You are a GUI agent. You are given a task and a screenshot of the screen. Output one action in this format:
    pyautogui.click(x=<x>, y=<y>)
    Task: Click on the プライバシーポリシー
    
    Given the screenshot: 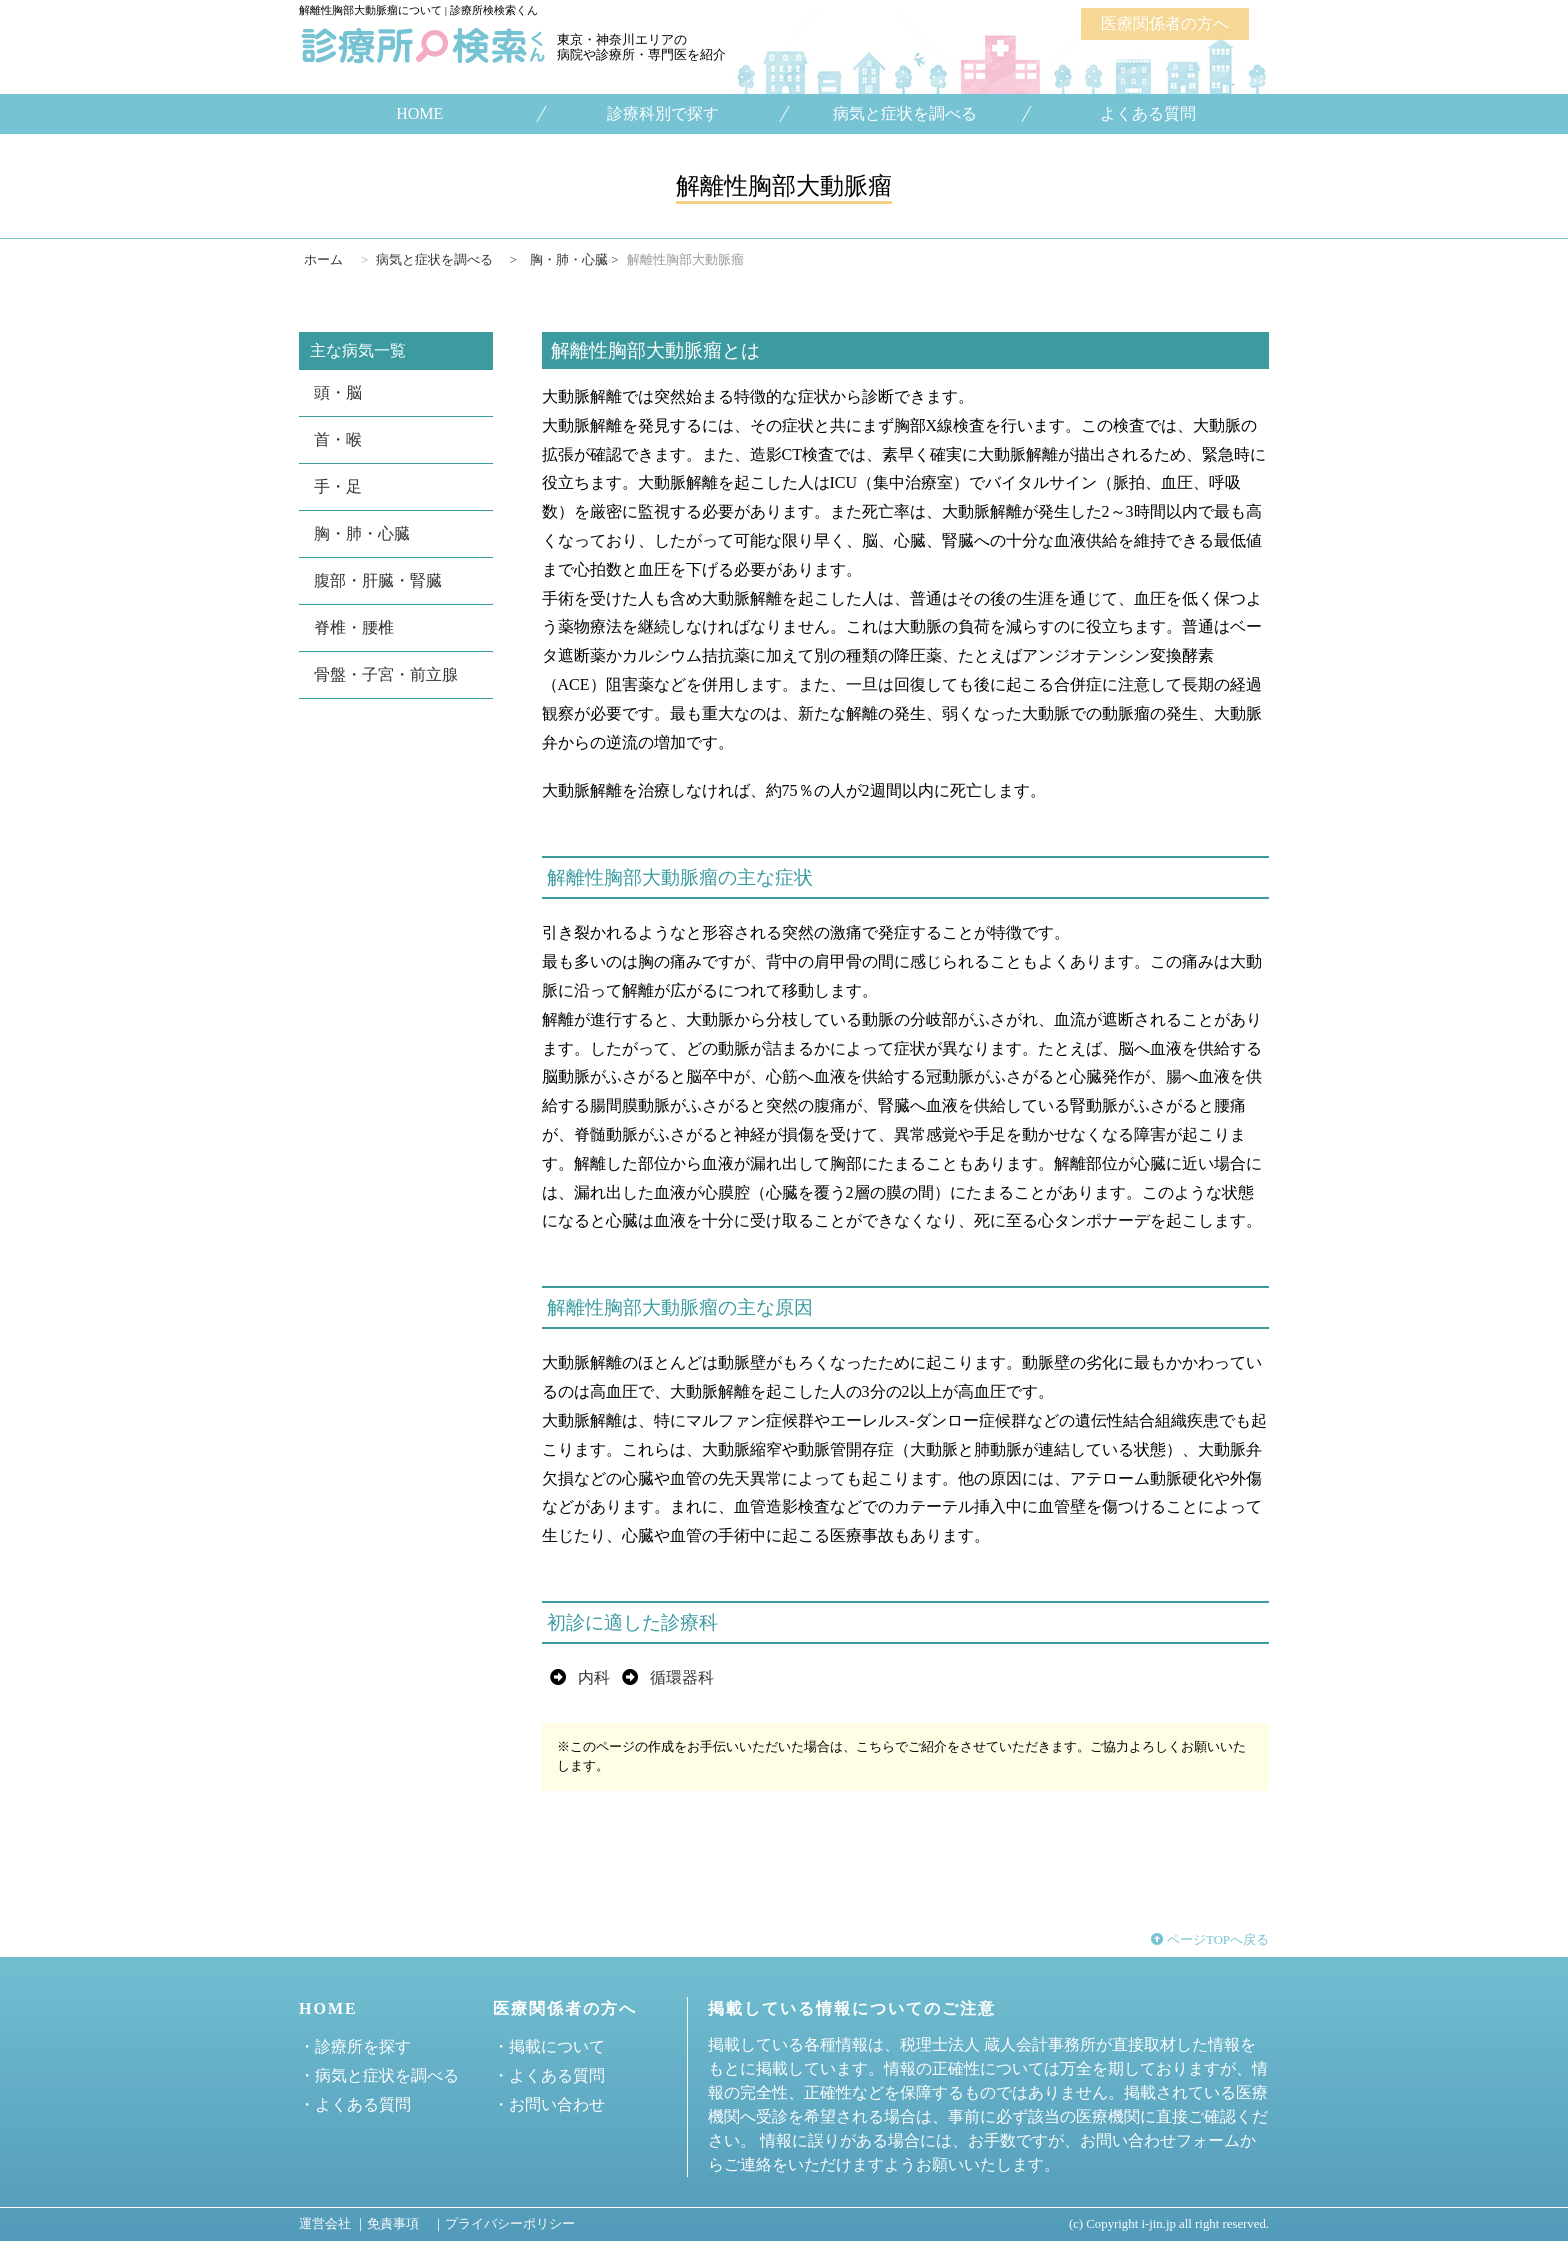 What is the action you would take?
    pyautogui.click(x=510, y=2224)
    